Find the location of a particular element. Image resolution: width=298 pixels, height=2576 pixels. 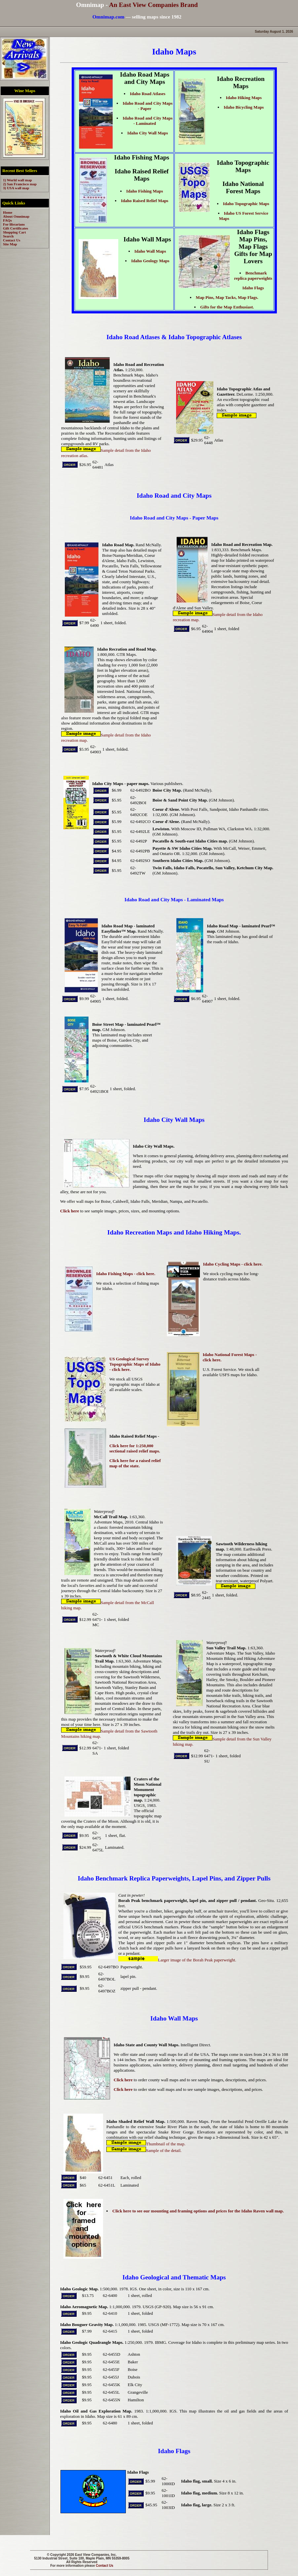

Larger image of the Borah Peak paperweight. is located at coordinates (177, 1959).